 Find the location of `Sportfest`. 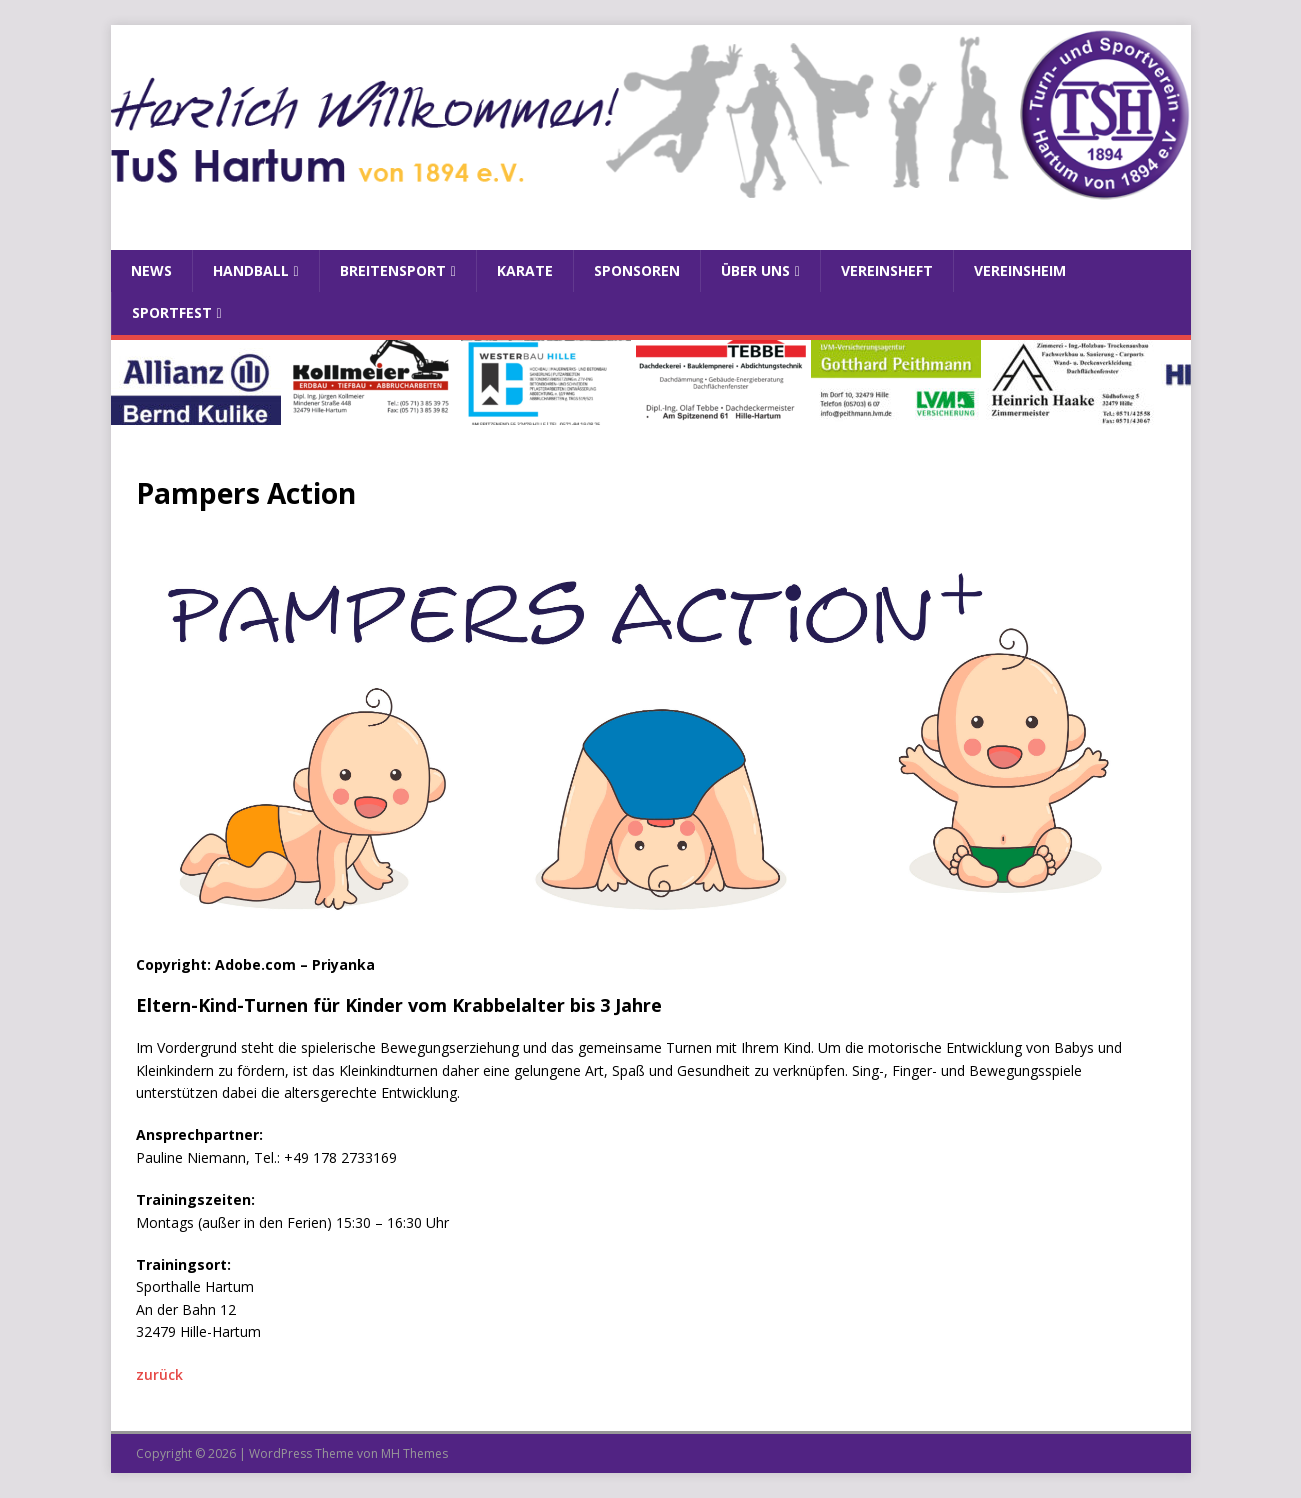

Sportfest is located at coordinates (172, 312).